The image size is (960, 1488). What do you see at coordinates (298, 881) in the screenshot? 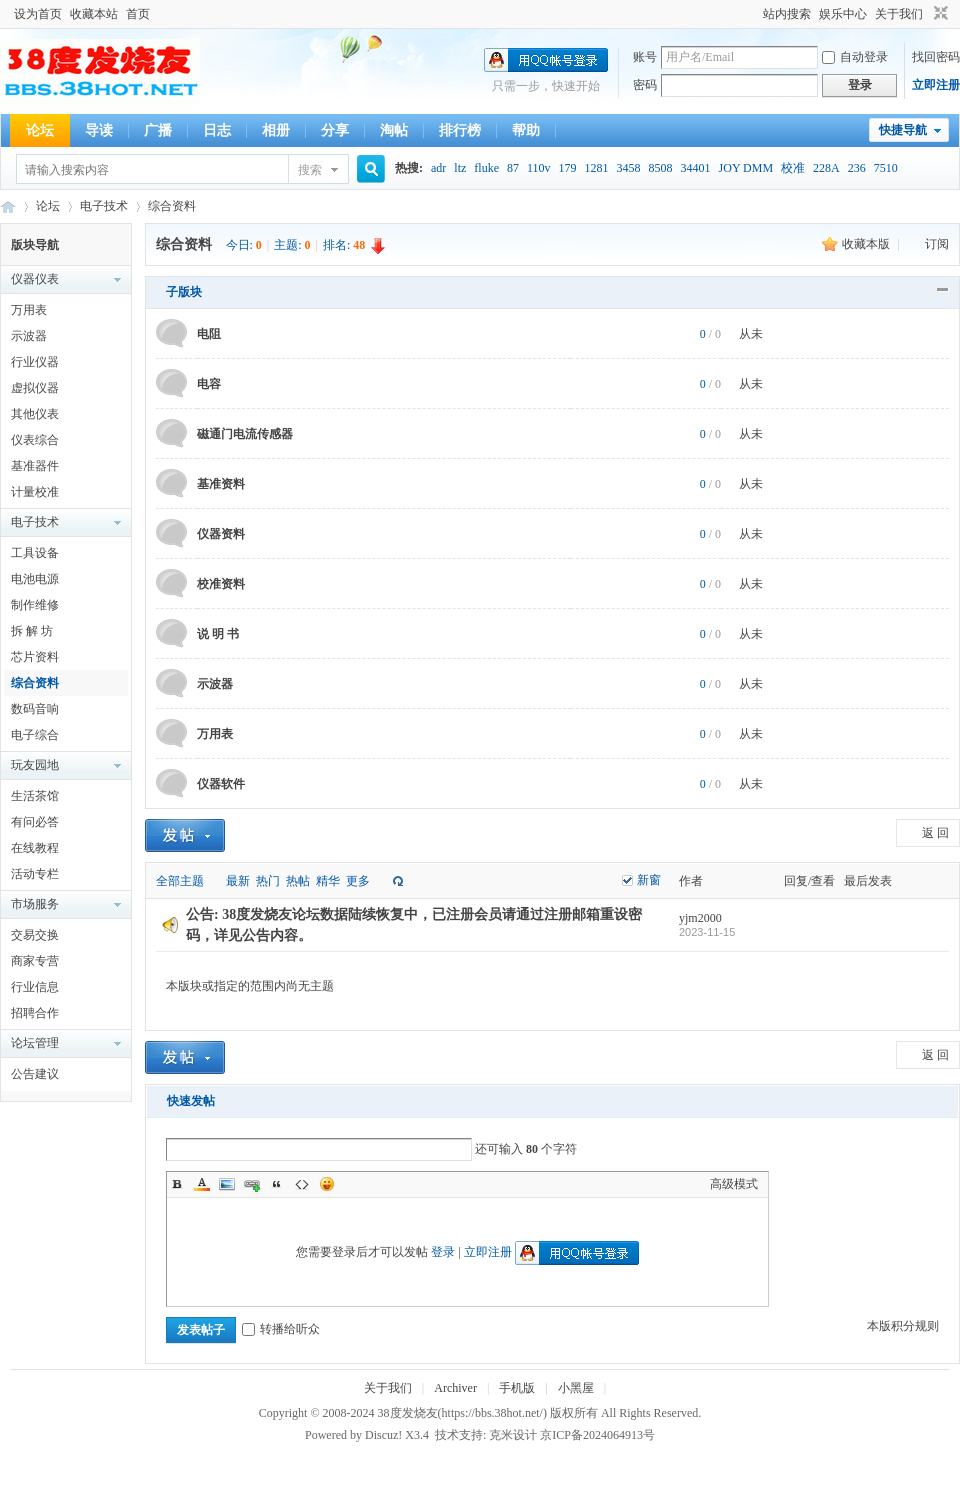
I see `热帖` at bounding box center [298, 881].